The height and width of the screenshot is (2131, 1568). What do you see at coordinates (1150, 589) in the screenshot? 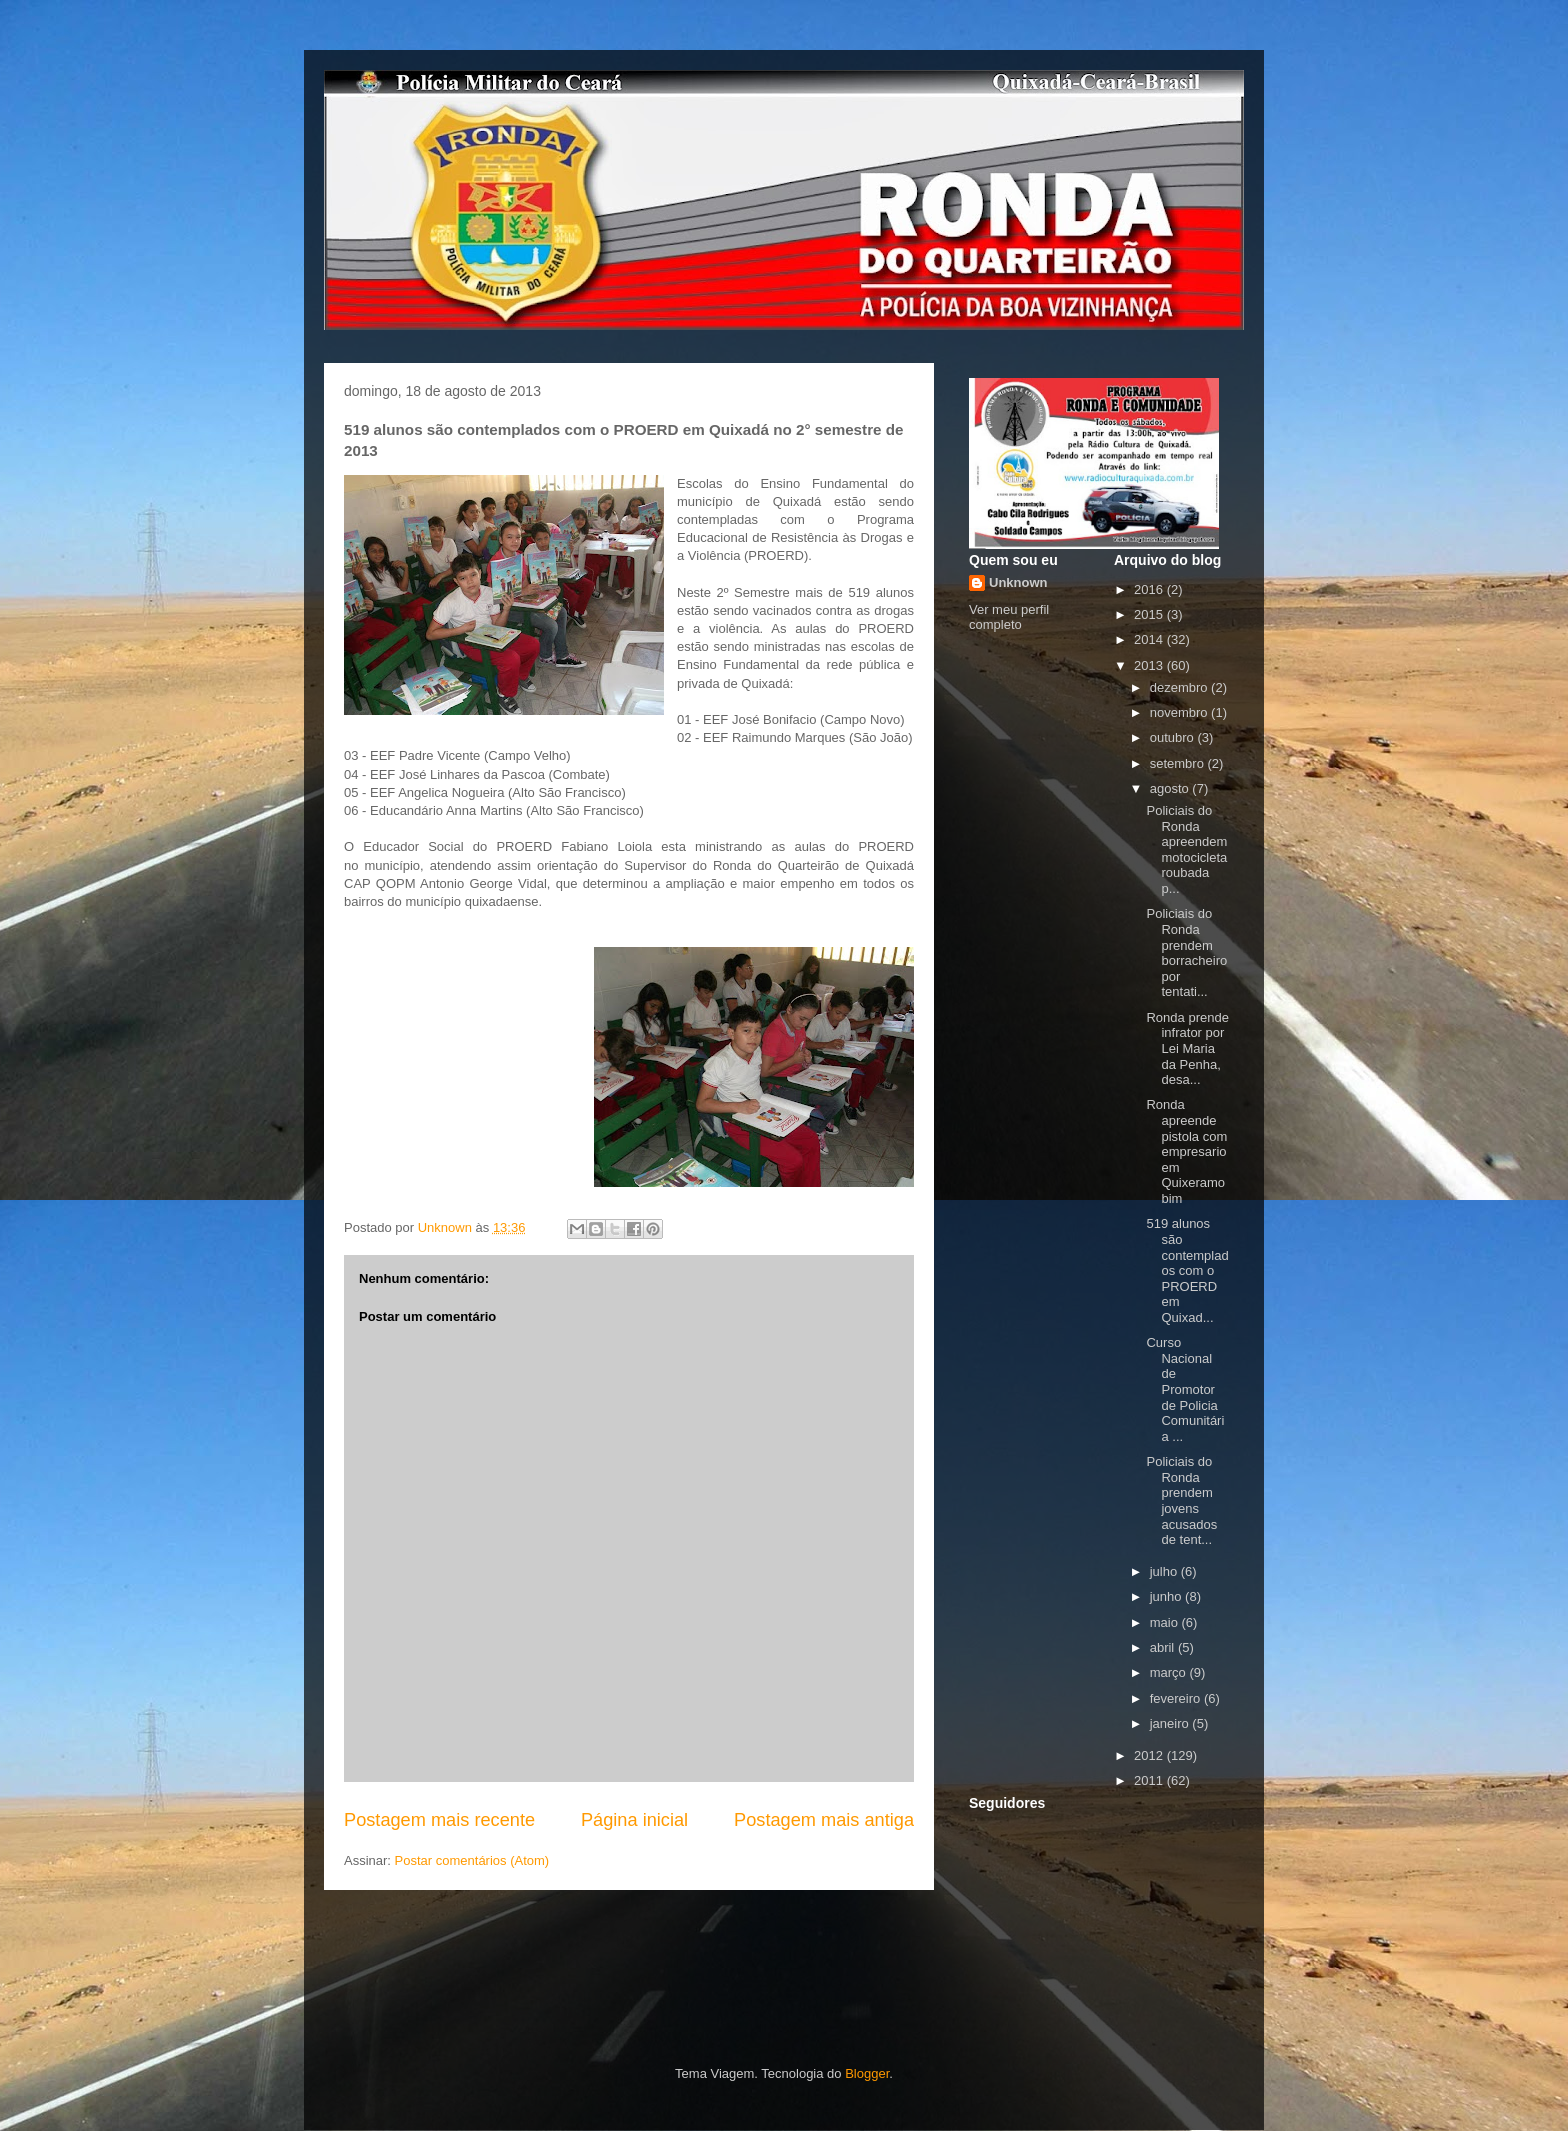
I see `2016` at bounding box center [1150, 589].